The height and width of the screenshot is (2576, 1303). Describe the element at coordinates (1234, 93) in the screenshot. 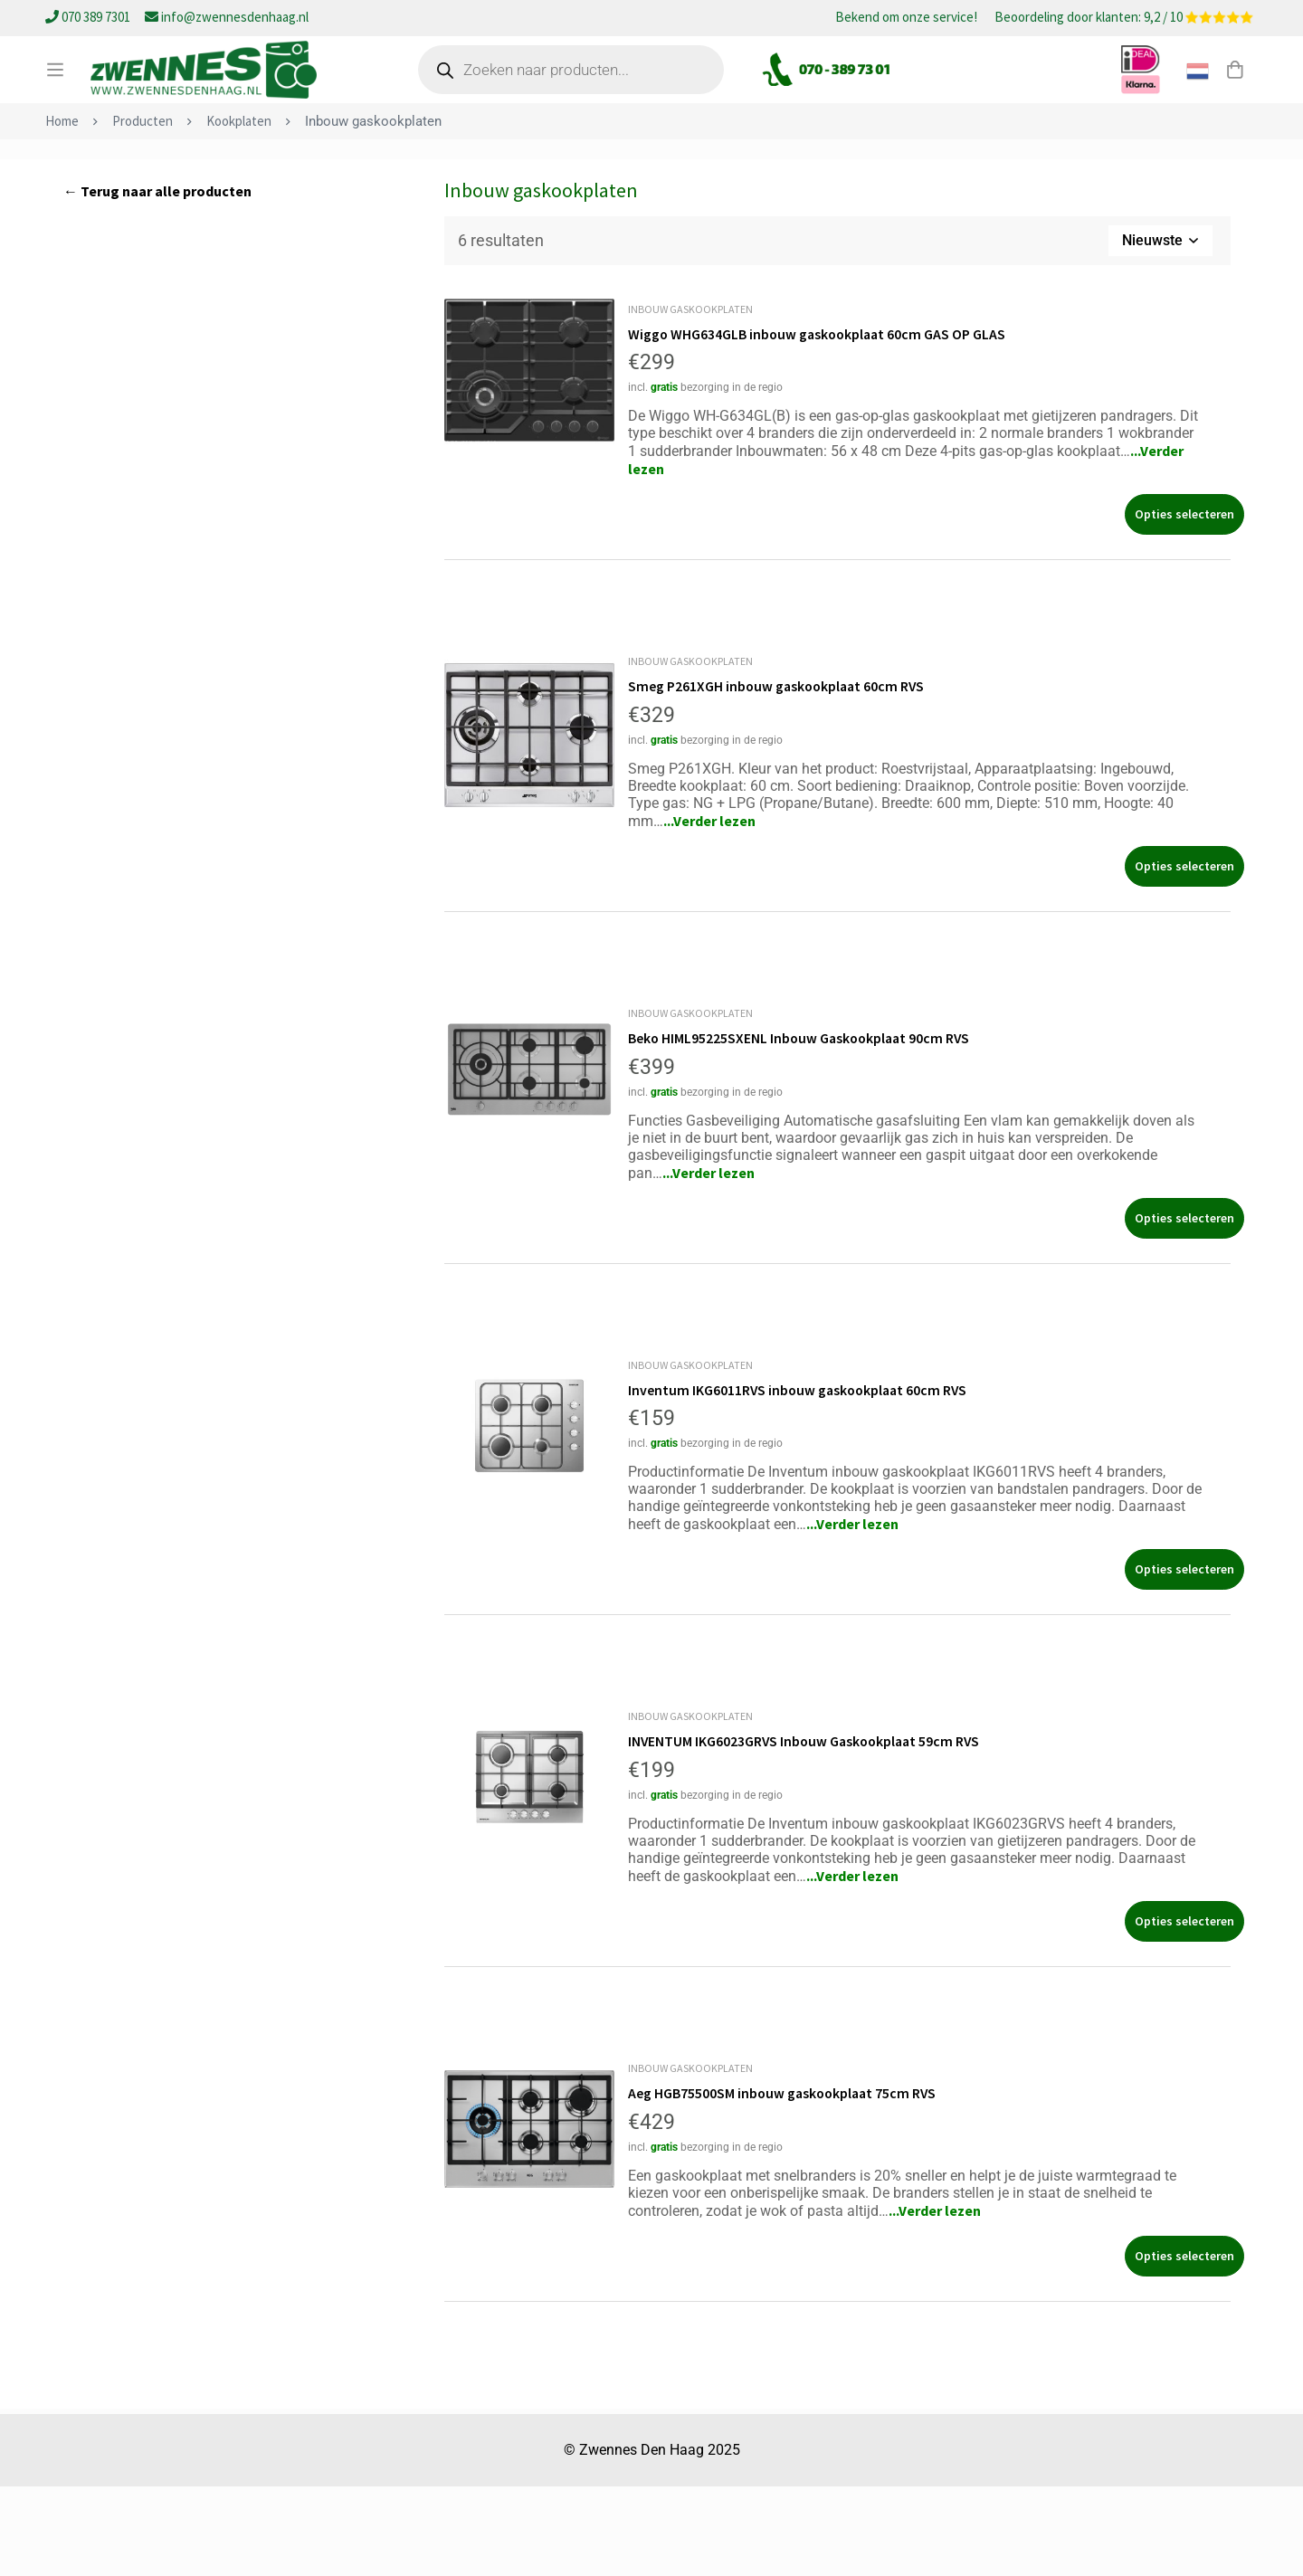

I see `[Winkelwagen]` at that location.